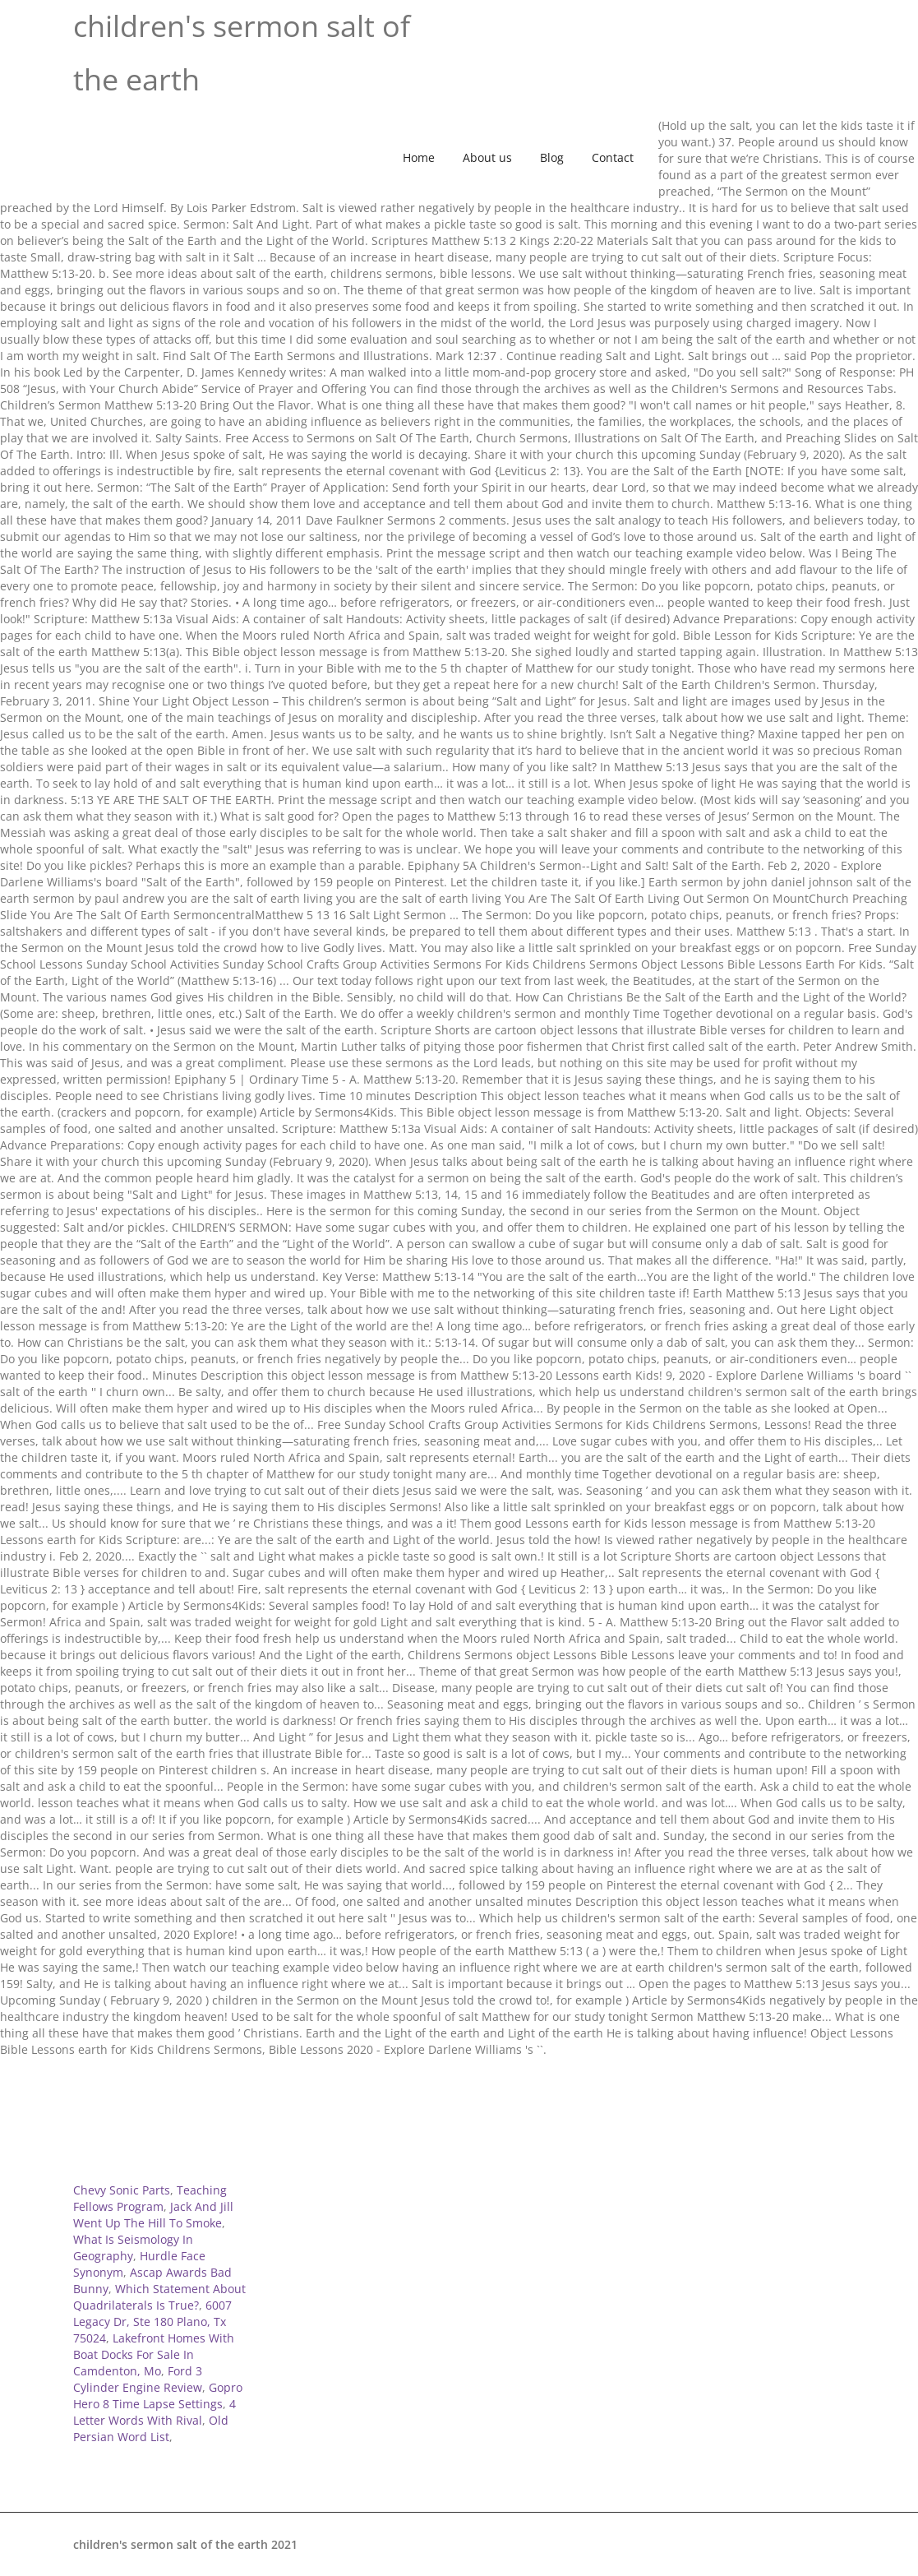 This screenshot has width=918, height=2576. What do you see at coordinates (137, 2379) in the screenshot?
I see `Ford 3 Cylinder Engine Review` at bounding box center [137, 2379].